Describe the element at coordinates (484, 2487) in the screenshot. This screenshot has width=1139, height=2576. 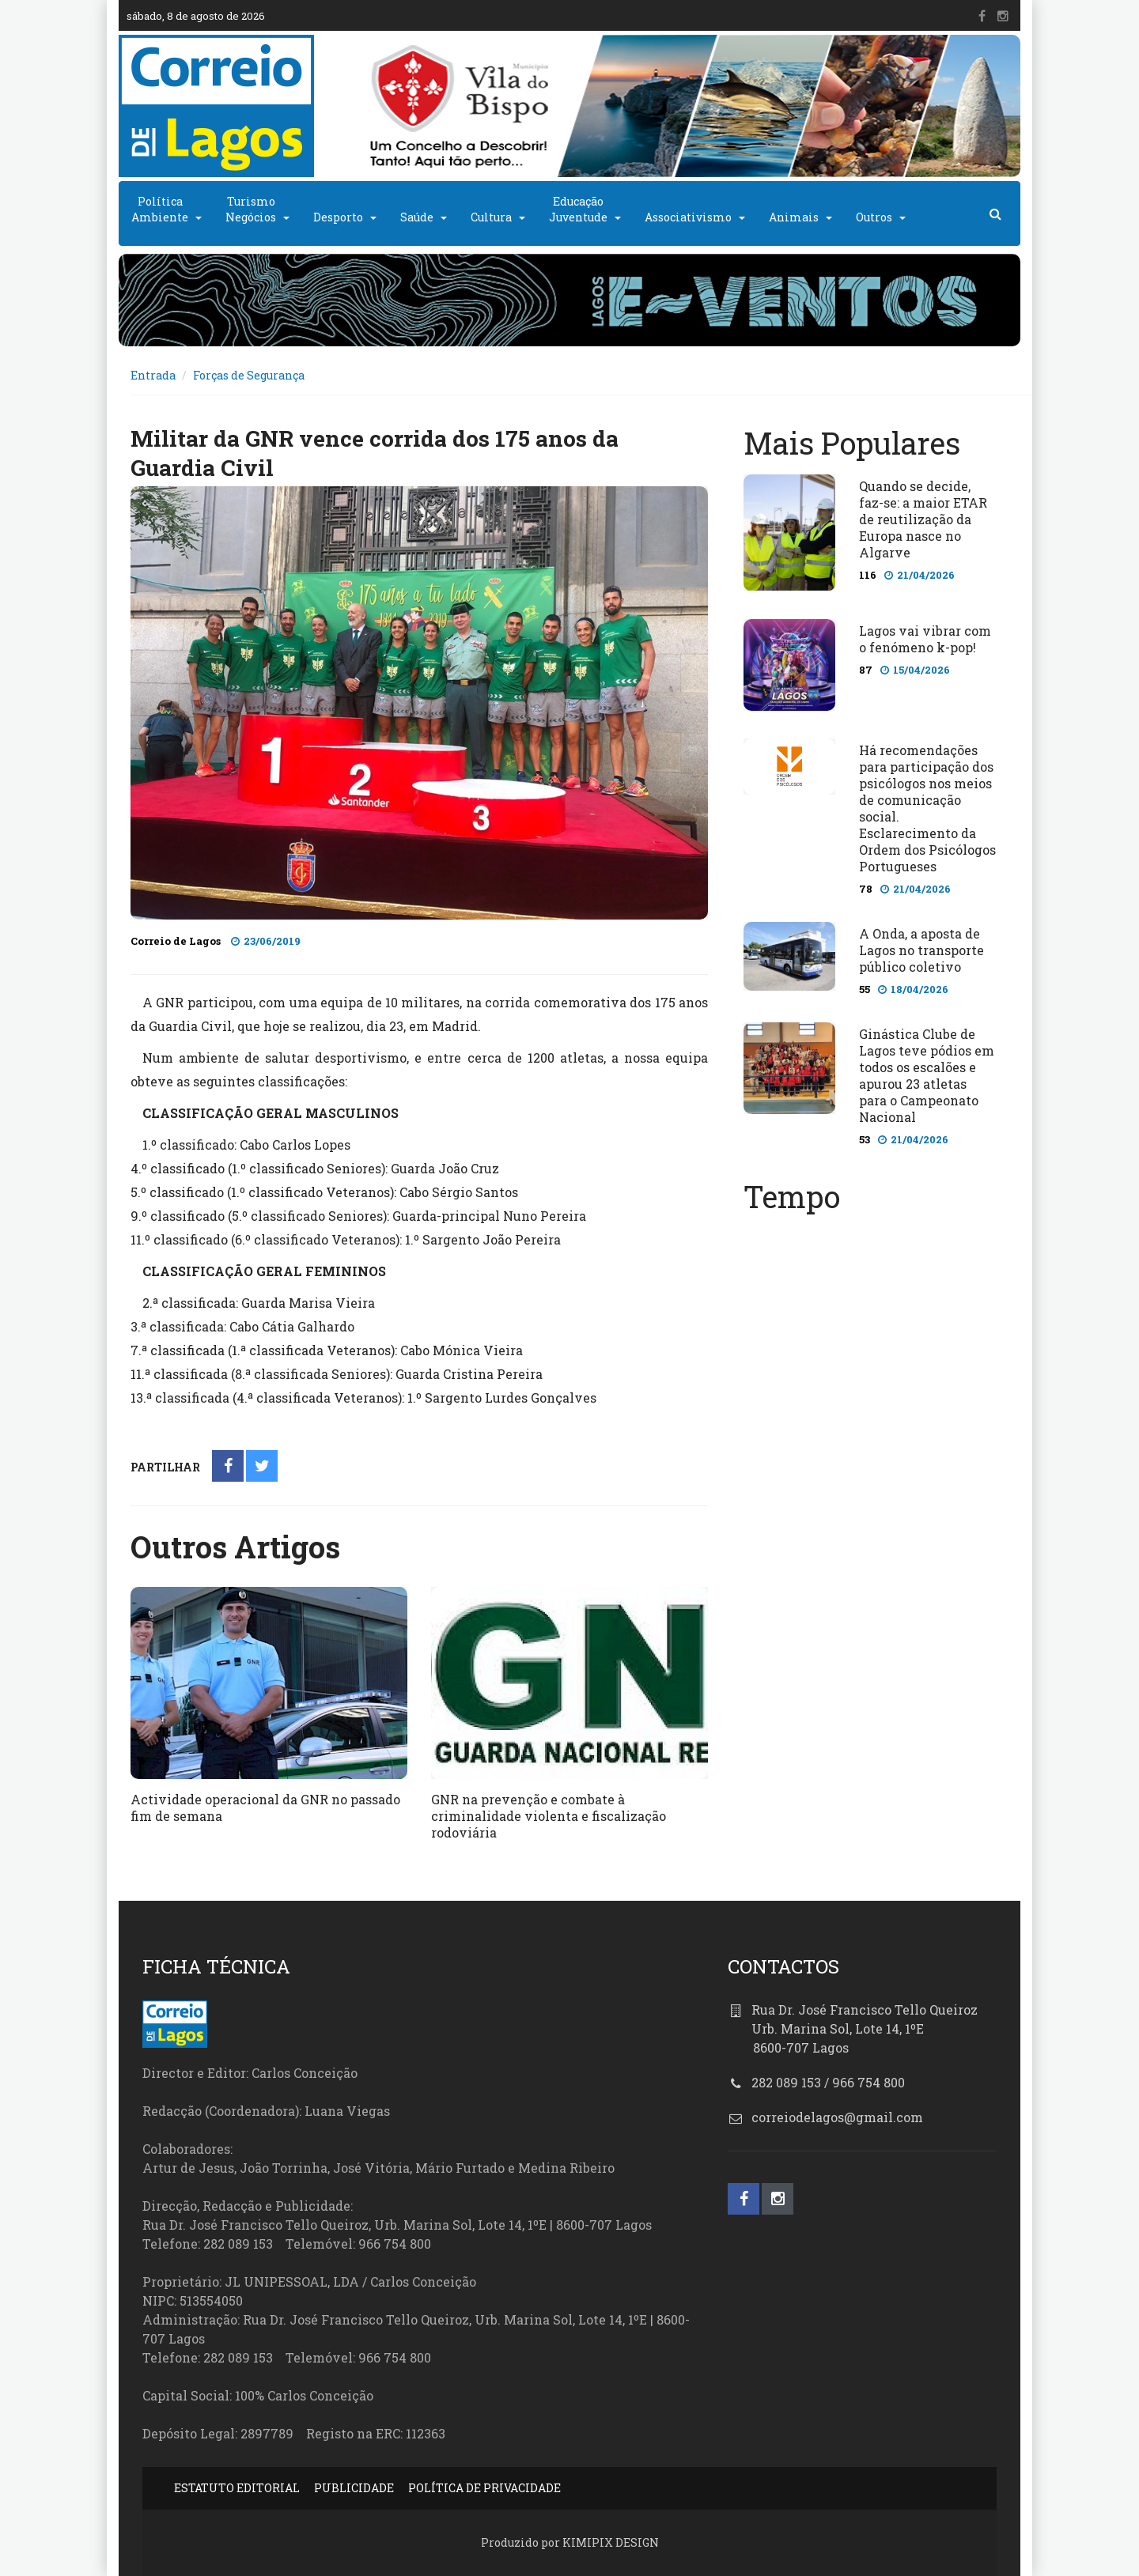
I see `POLÍTICA DE PRIVACIDADE` at that location.